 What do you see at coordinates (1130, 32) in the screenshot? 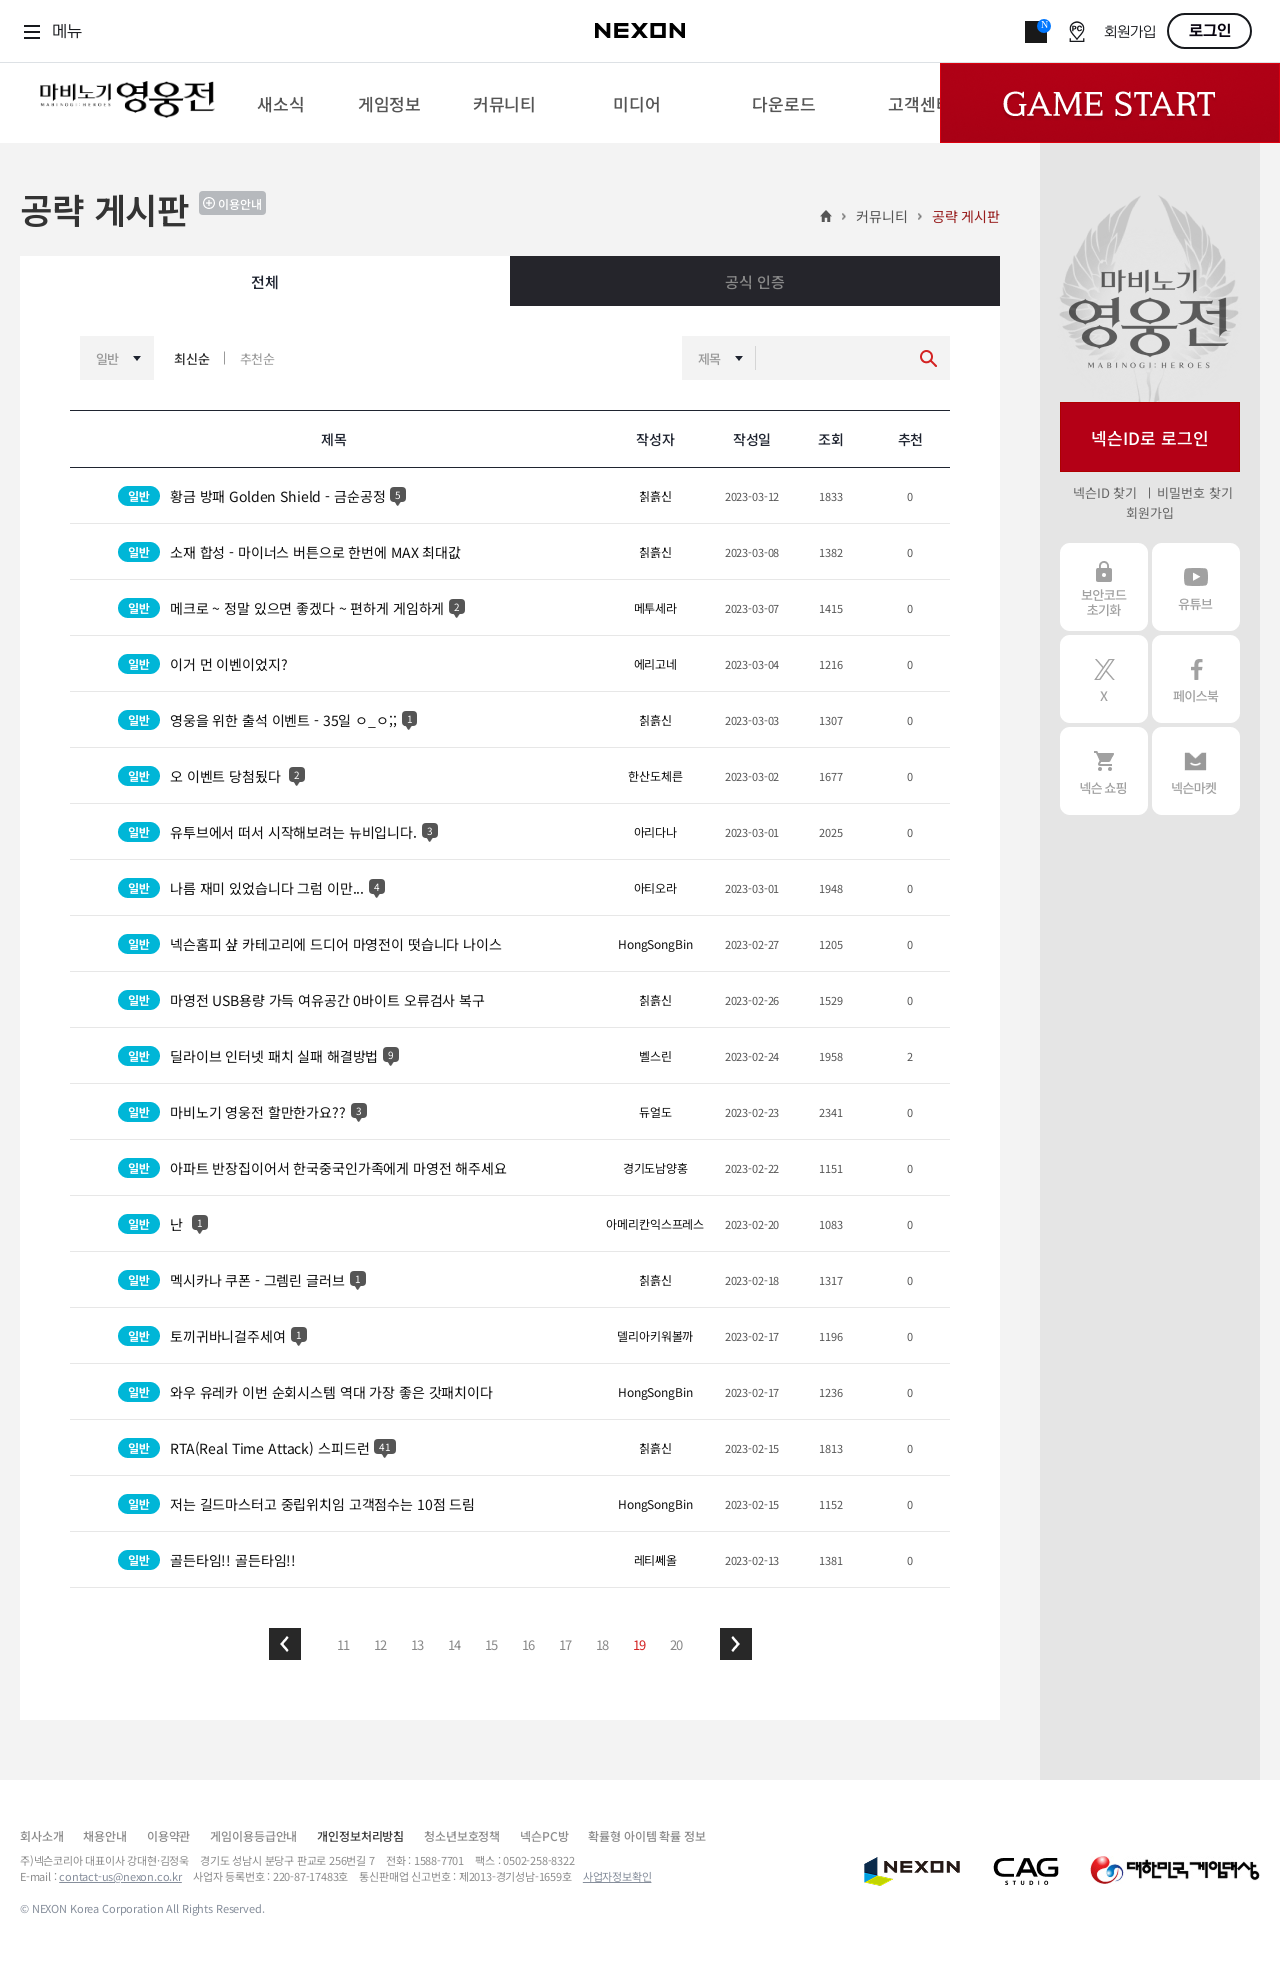
I see `회원가입` at bounding box center [1130, 32].